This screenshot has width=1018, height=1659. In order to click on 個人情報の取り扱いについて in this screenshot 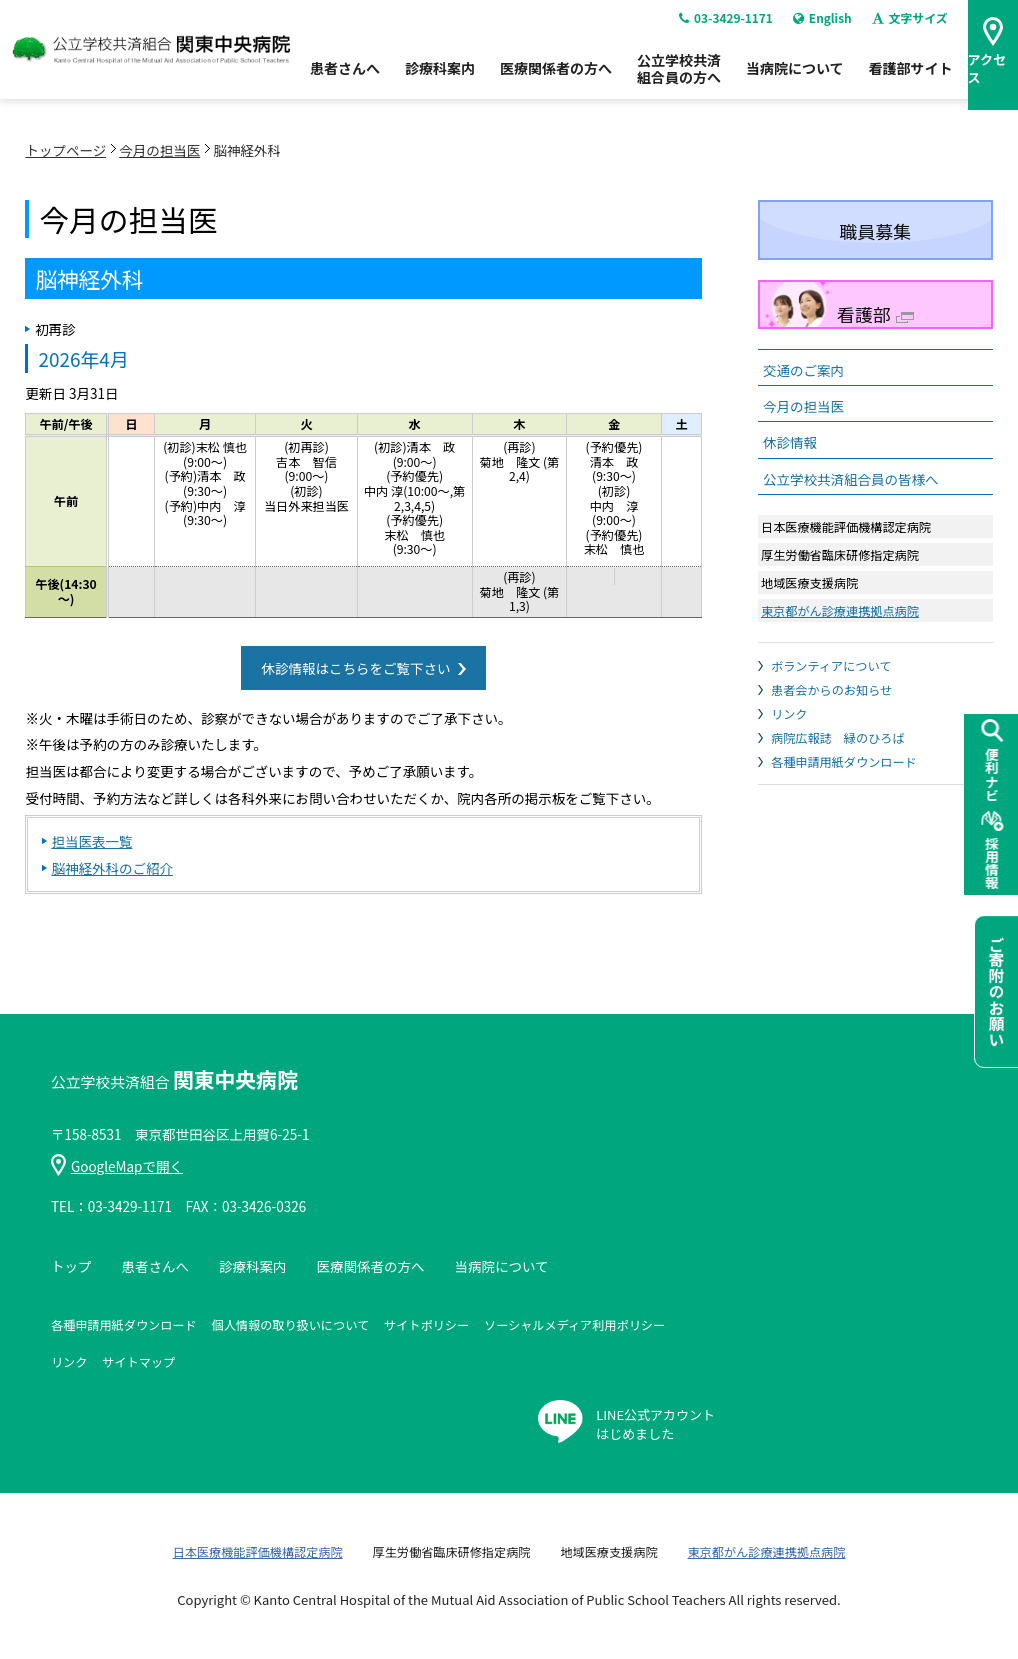, I will do `click(290, 1324)`.